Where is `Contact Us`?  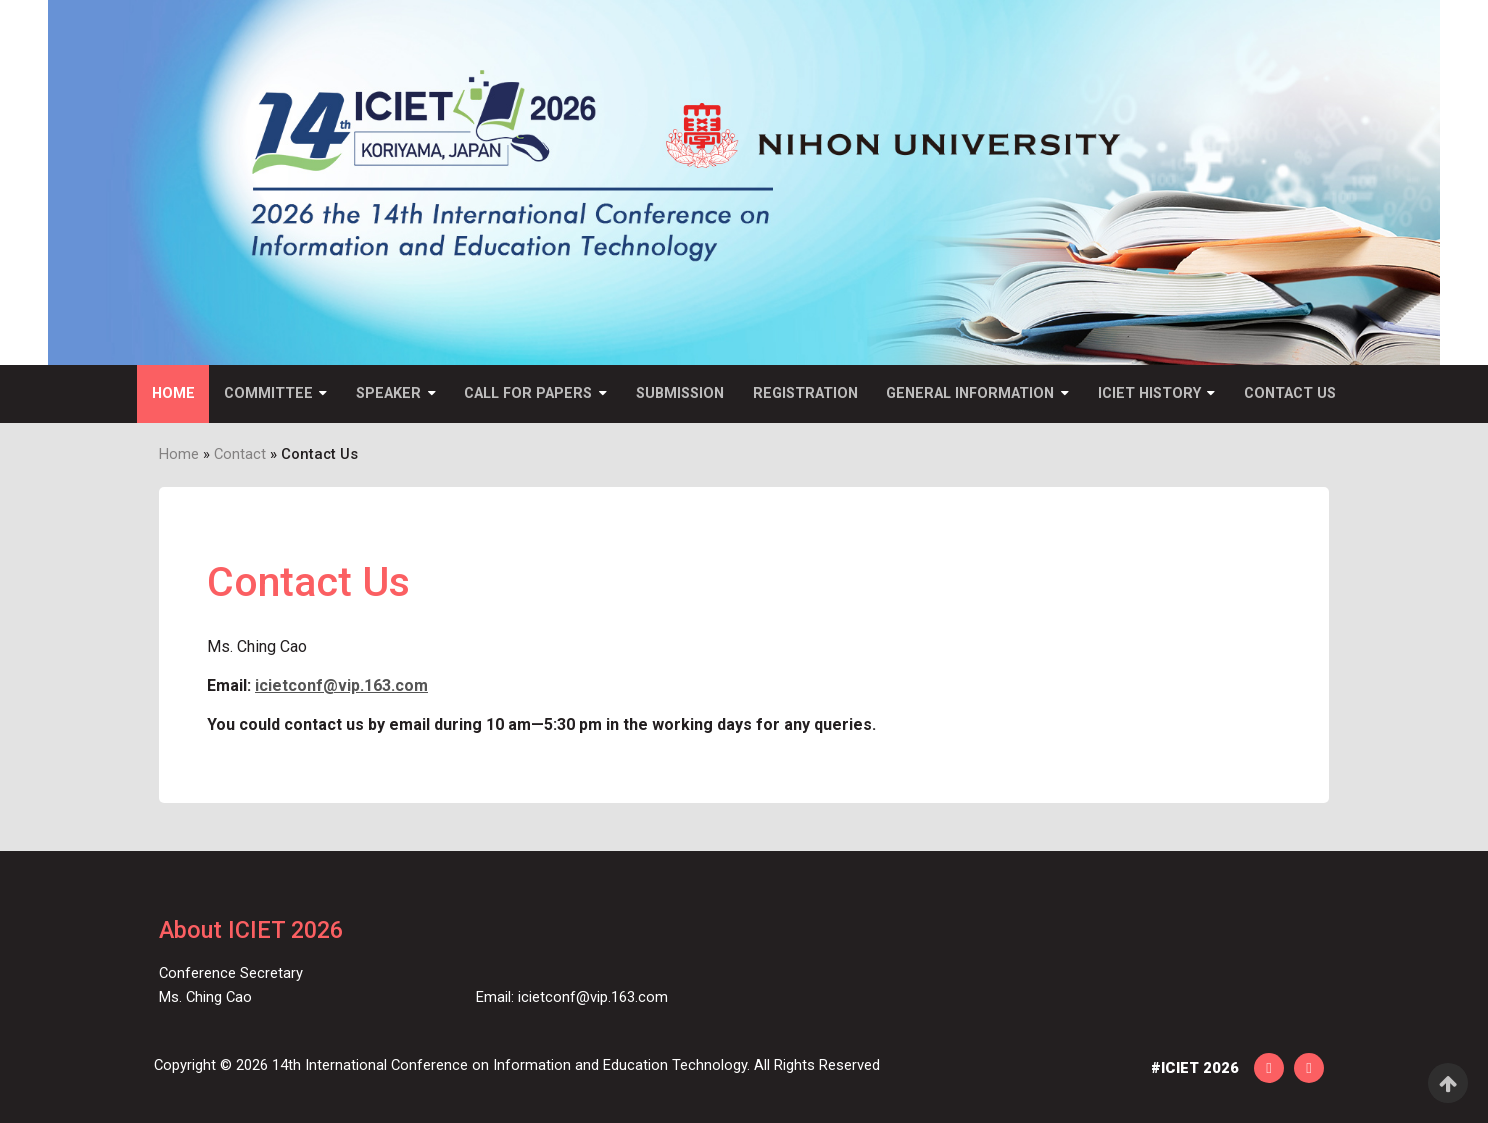
Contact Us is located at coordinates (1290, 393).